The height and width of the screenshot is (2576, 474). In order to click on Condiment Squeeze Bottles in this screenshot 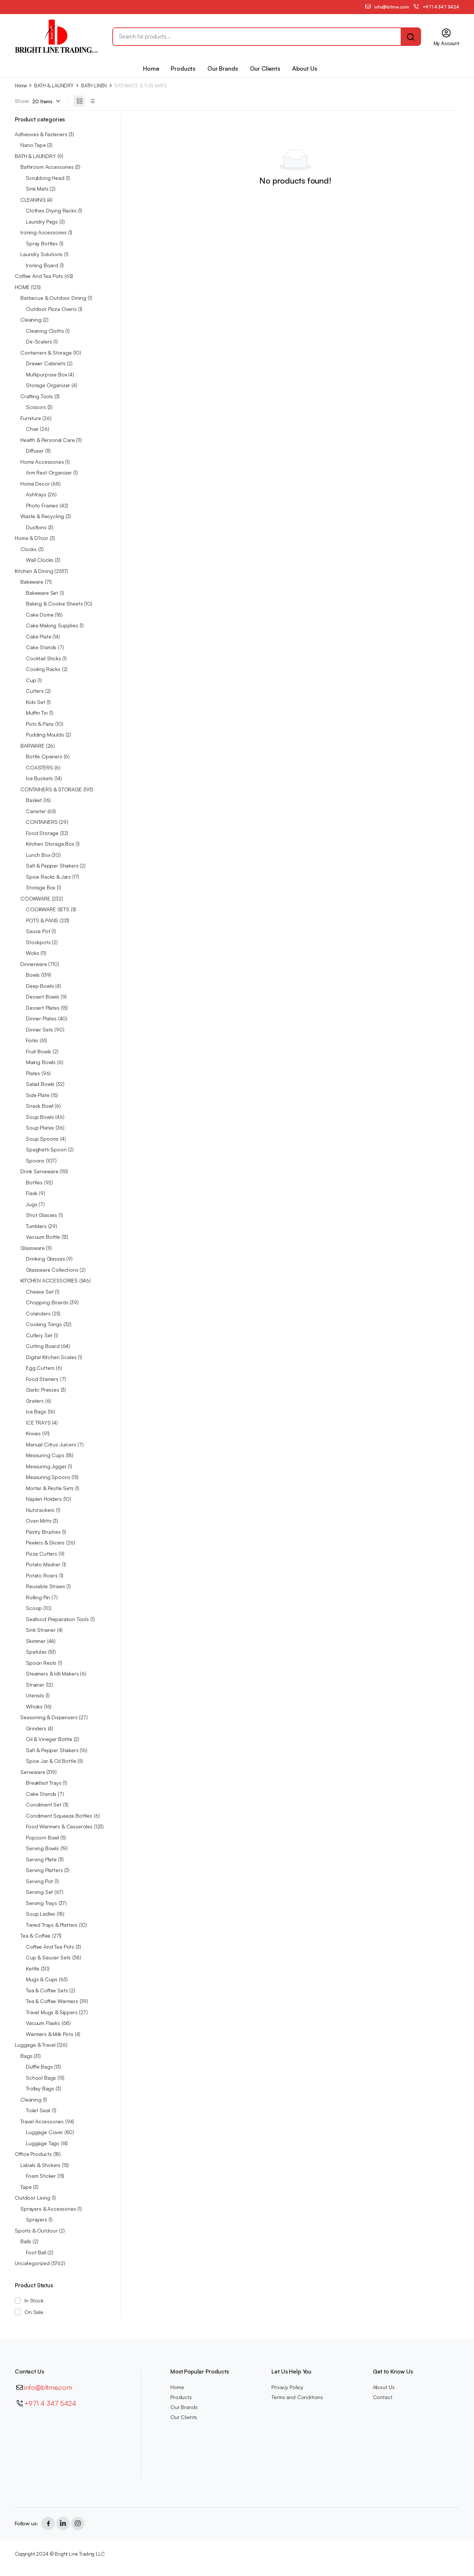, I will do `click(59, 1815)`.